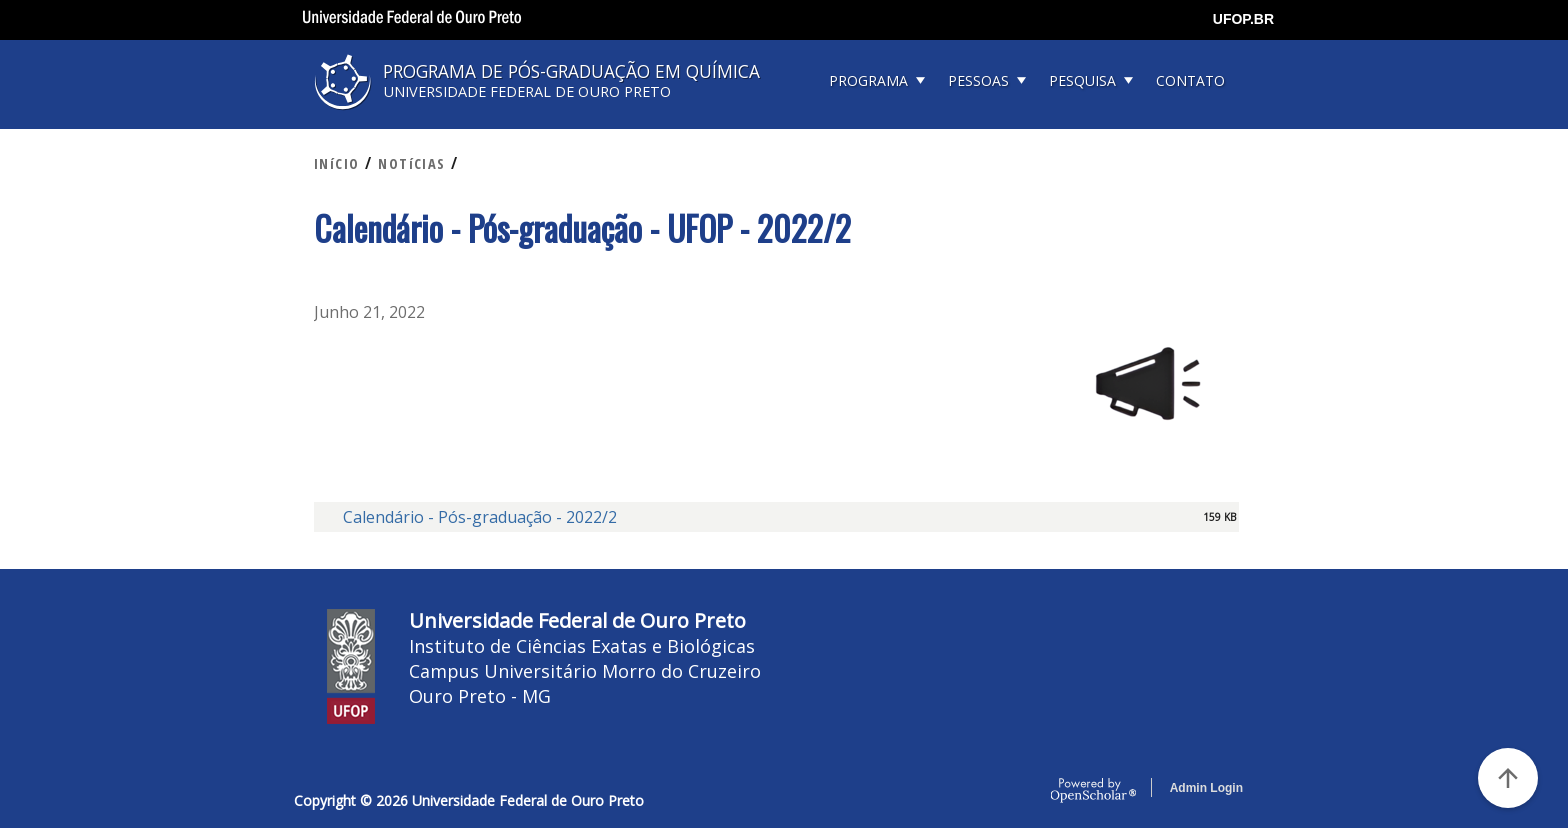 The height and width of the screenshot is (828, 1568). What do you see at coordinates (1190, 80) in the screenshot?
I see `CONTATO` at bounding box center [1190, 80].